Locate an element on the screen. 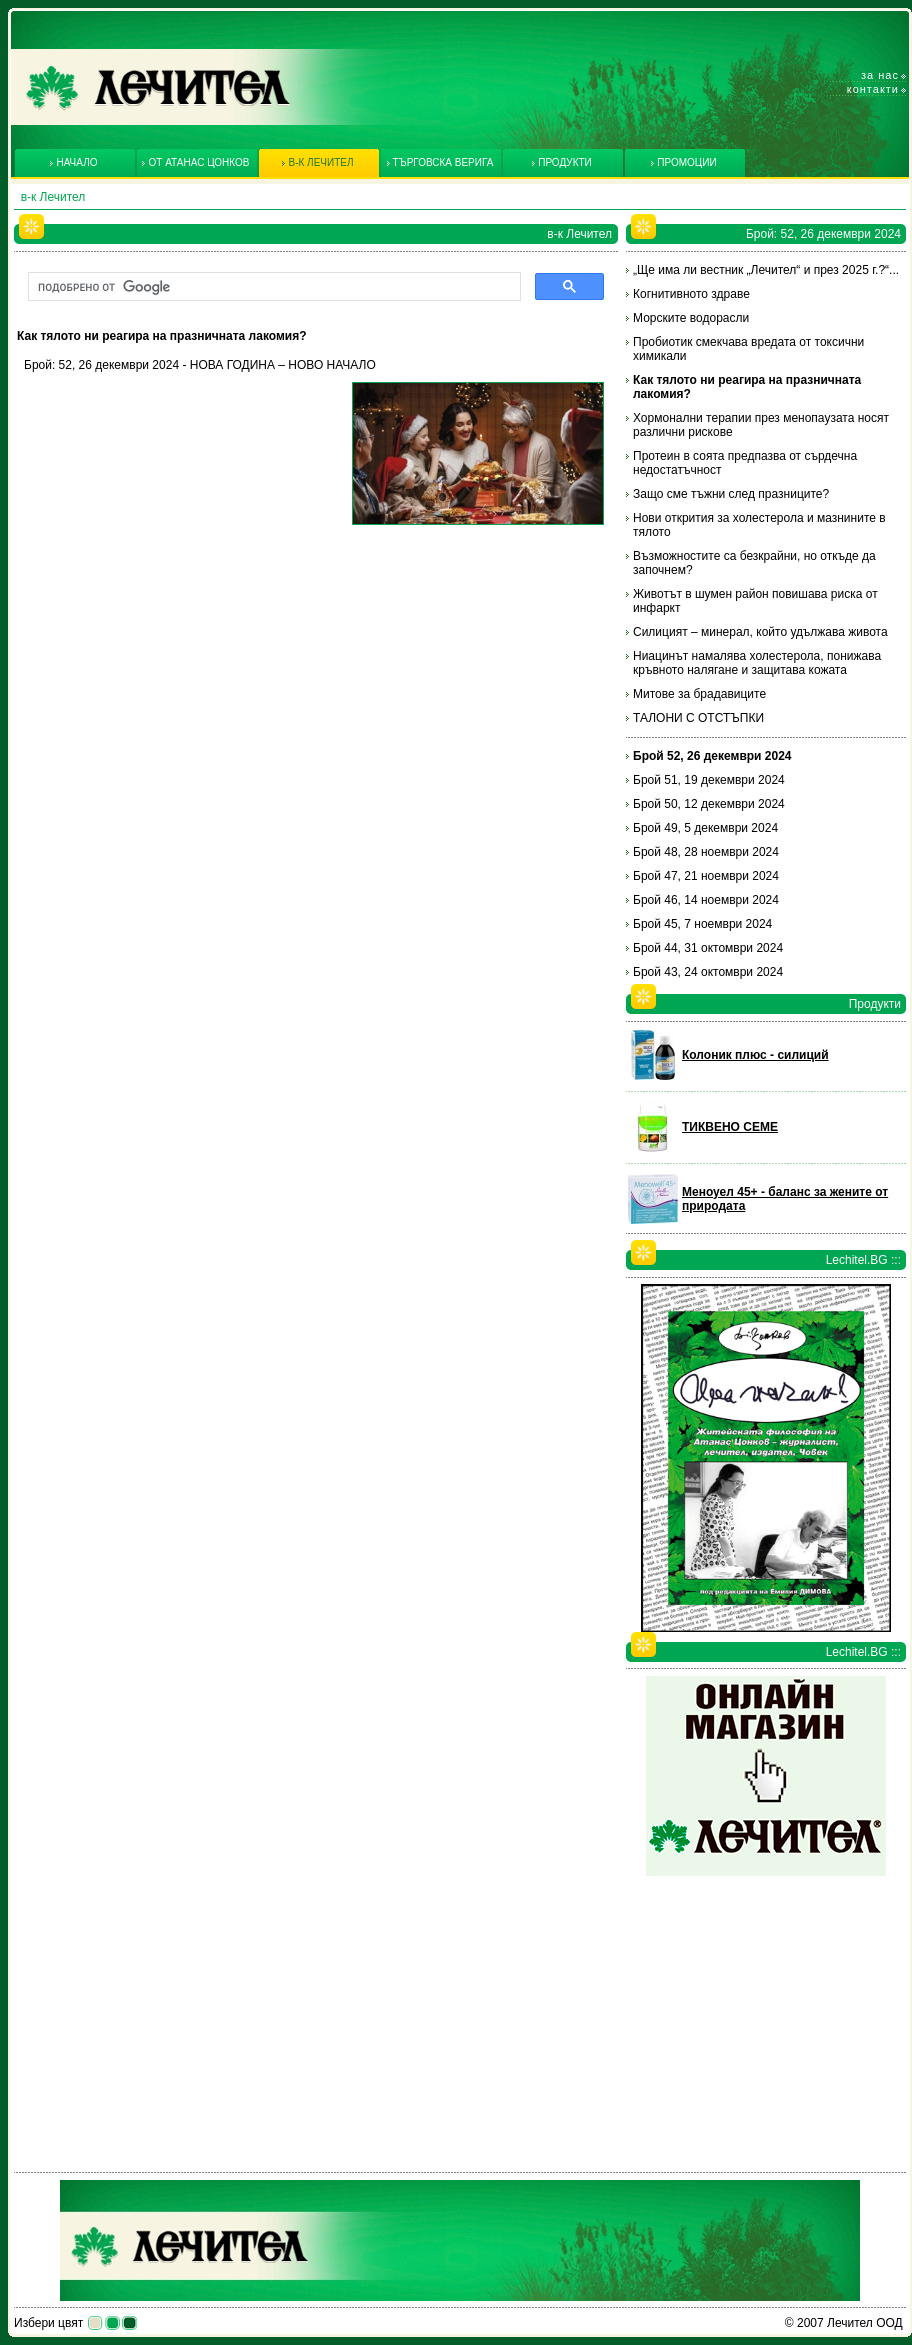  Защо сме тъжни след празниците? is located at coordinates (731, 494).